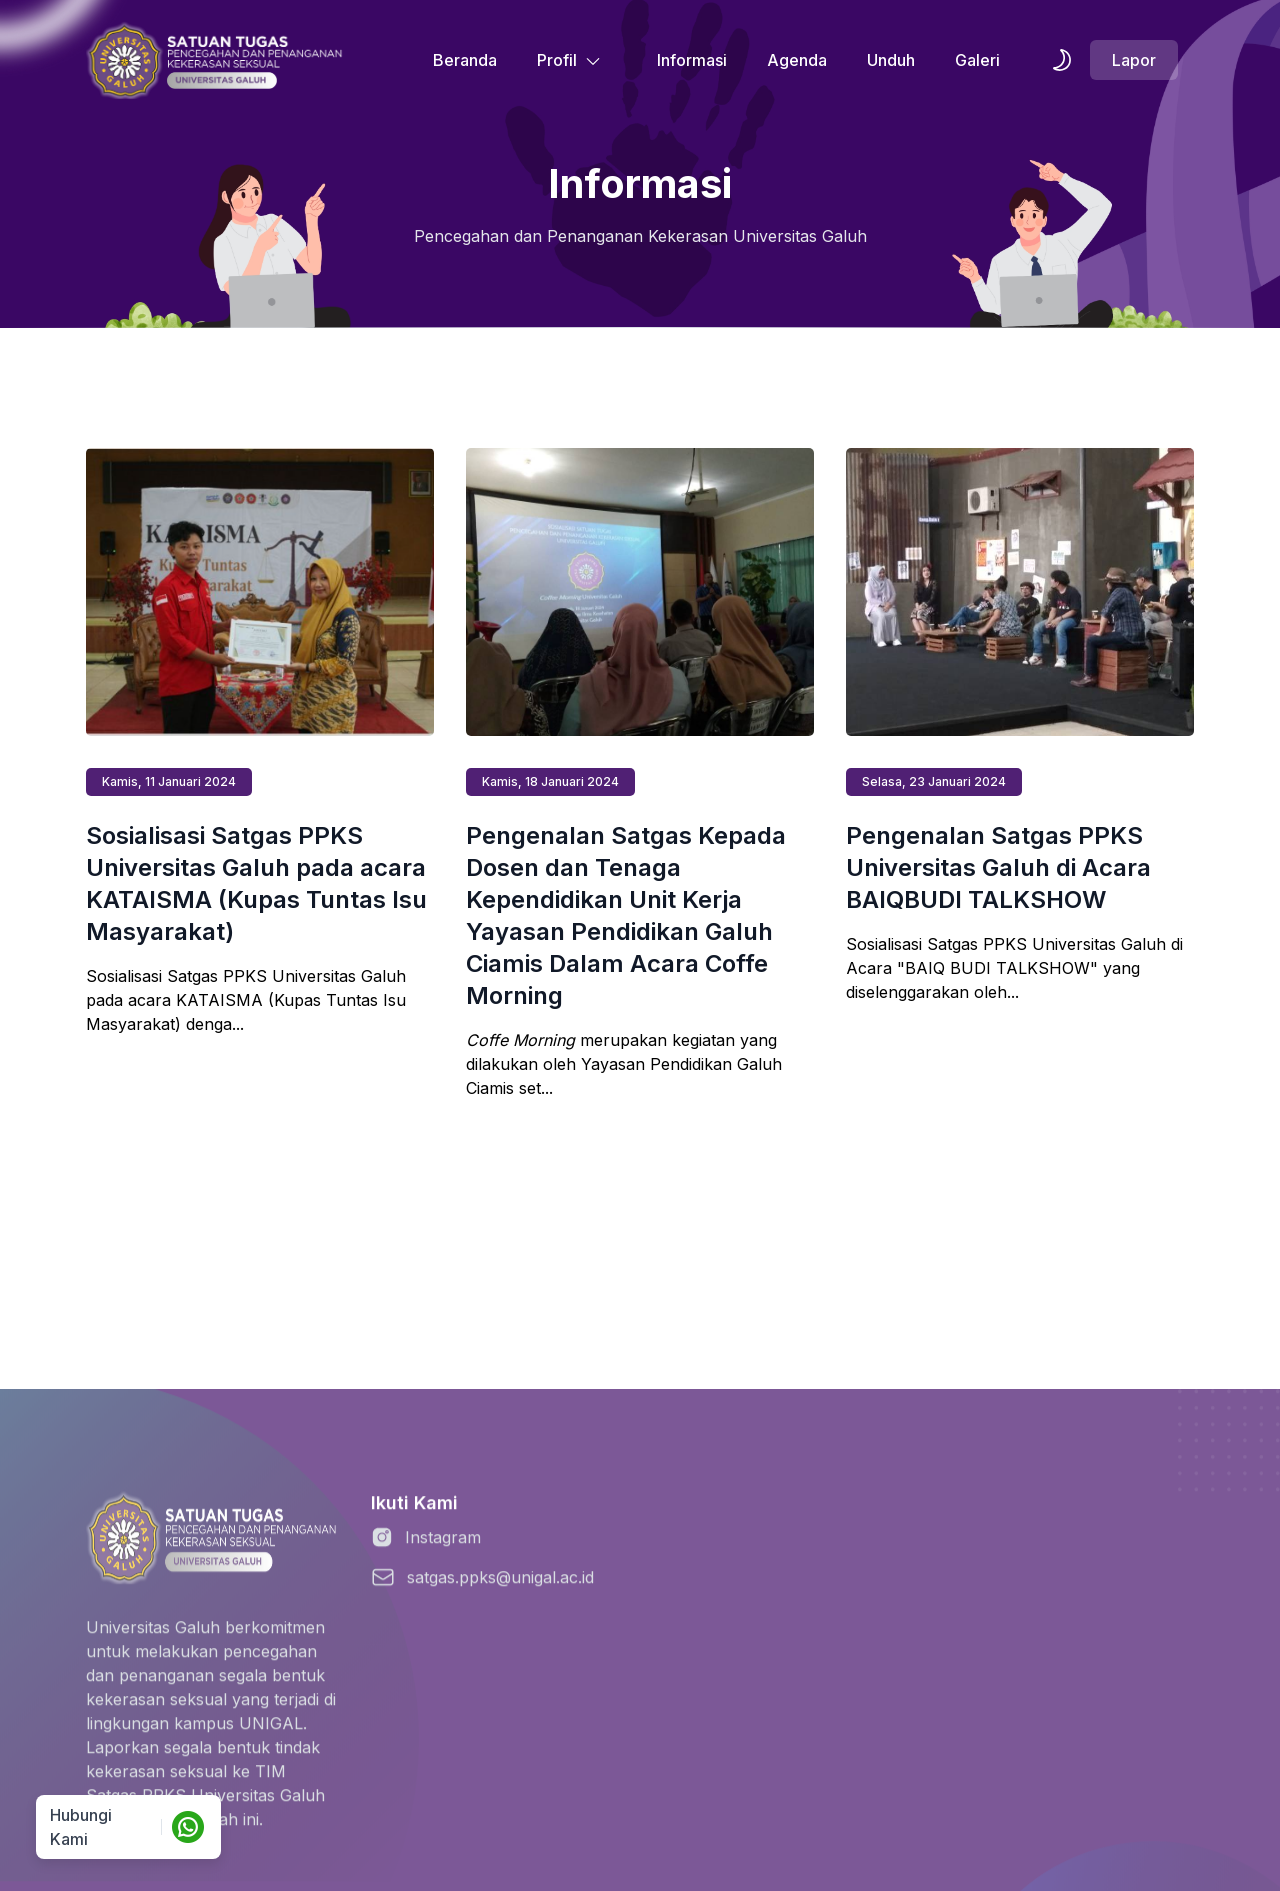 The width and height of the screenshot is (1280, 1891). What do you see at coordinates (998, 867) in the screenshot?
I see `Pengenalan Satgas PPKS Universitas Galuh di Acara BAIQBUDI TALKSHOW` at bounding box center [998, 867].